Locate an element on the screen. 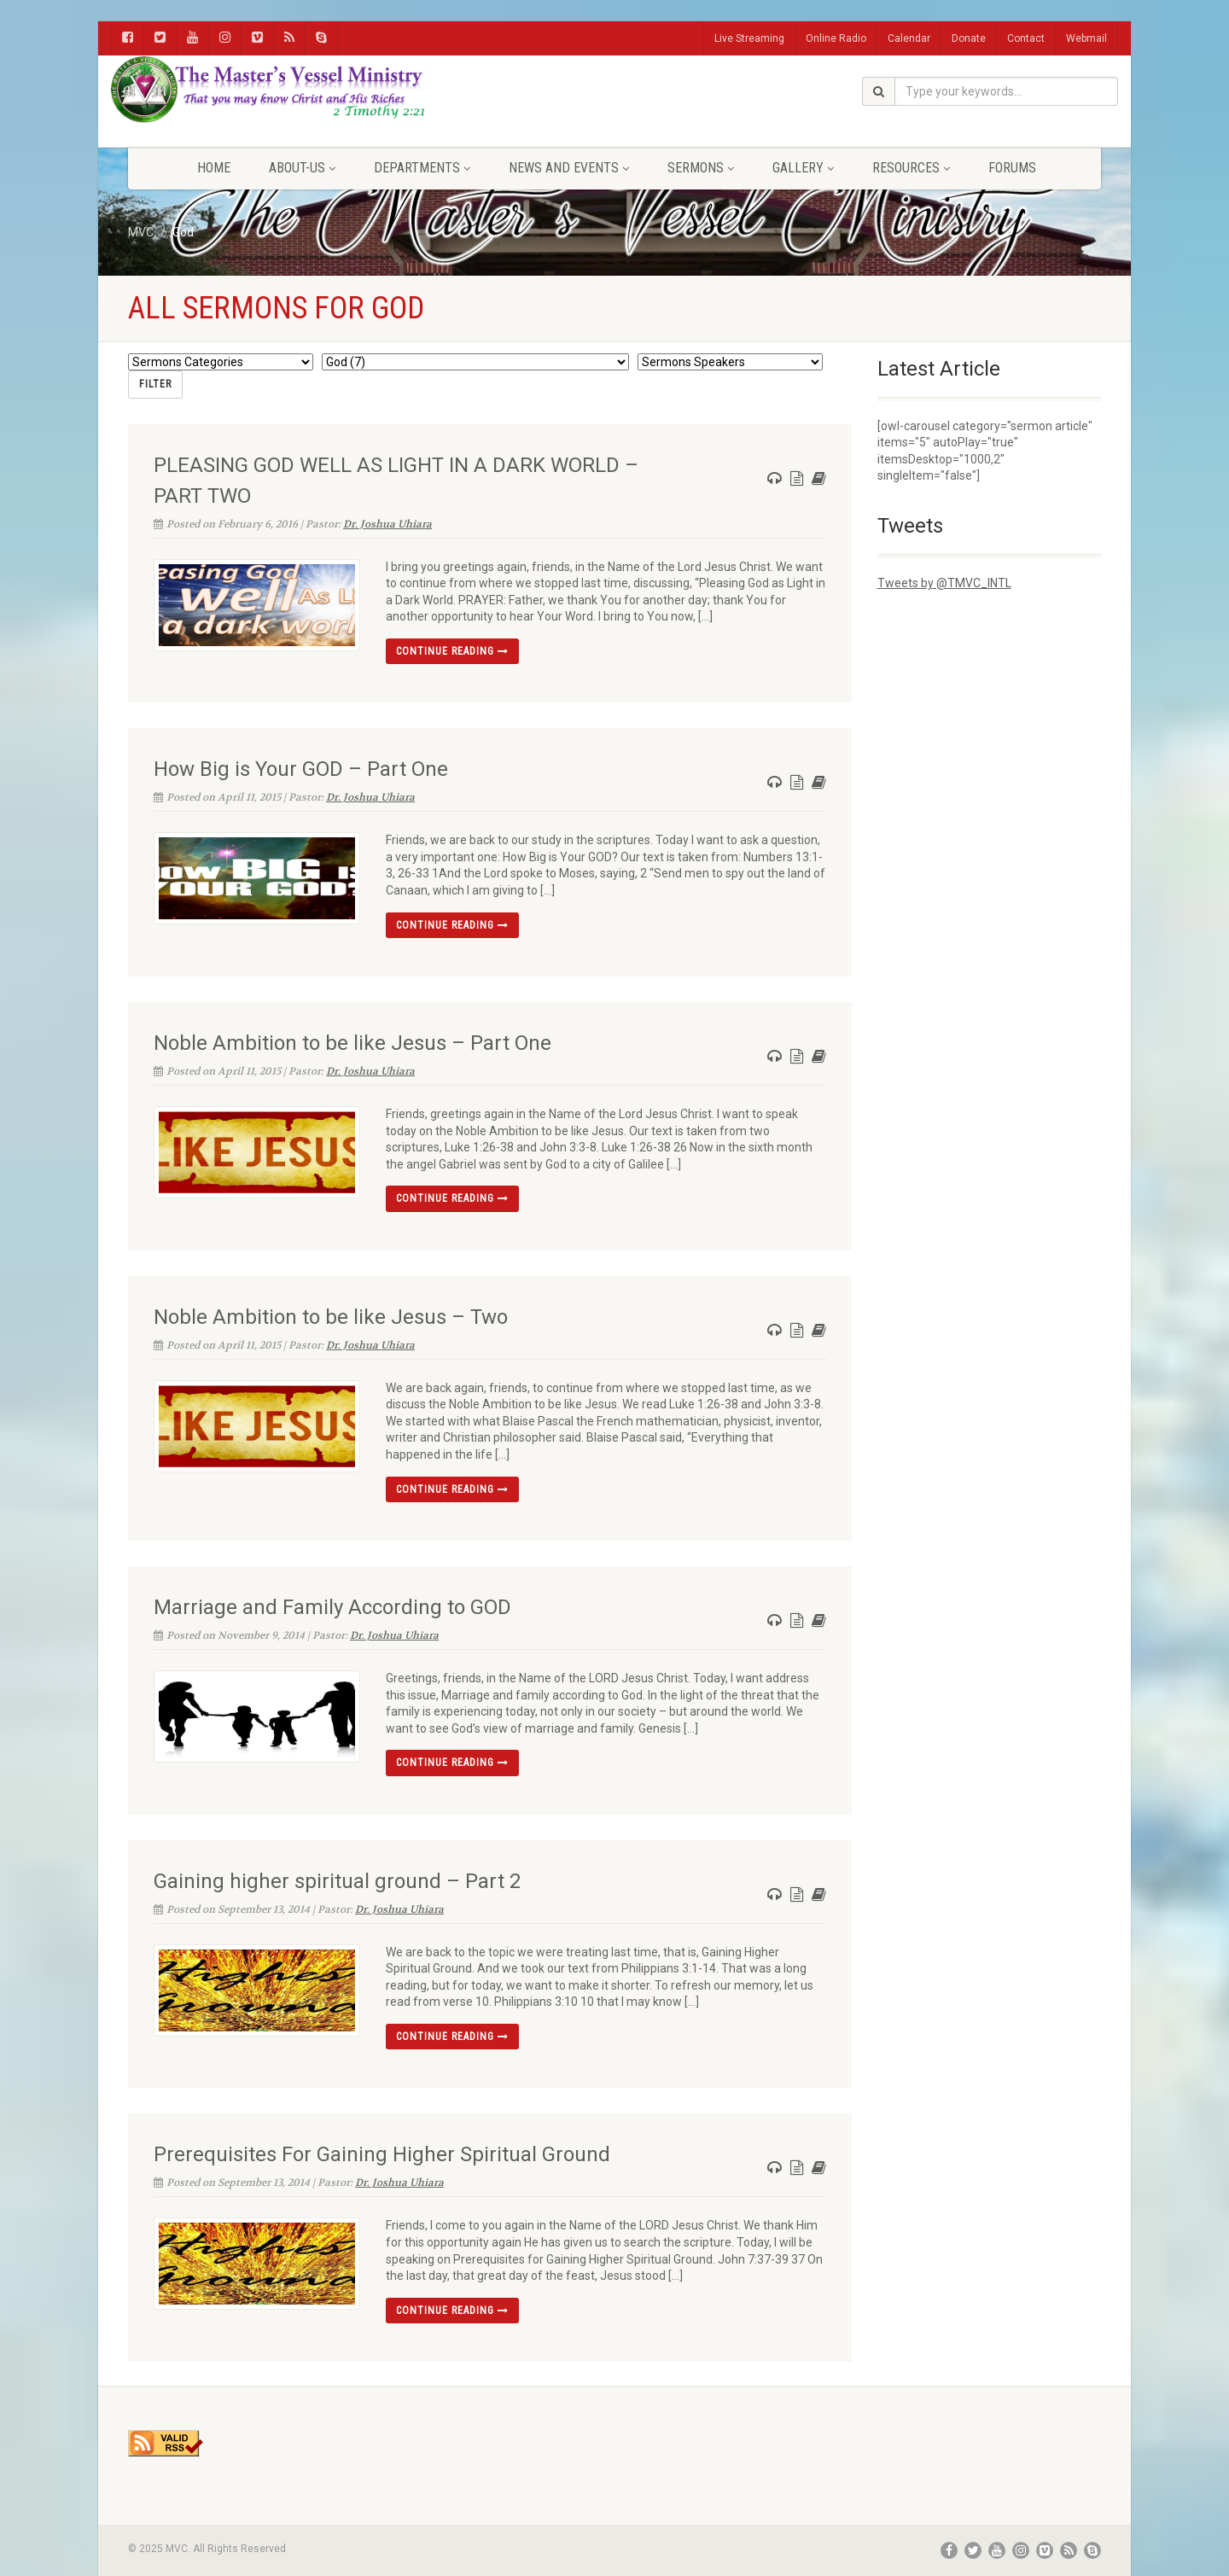 This screenshot has height=2576, width=1229. Dr. Joshua Uhiara is located at coordinates (387, 523).